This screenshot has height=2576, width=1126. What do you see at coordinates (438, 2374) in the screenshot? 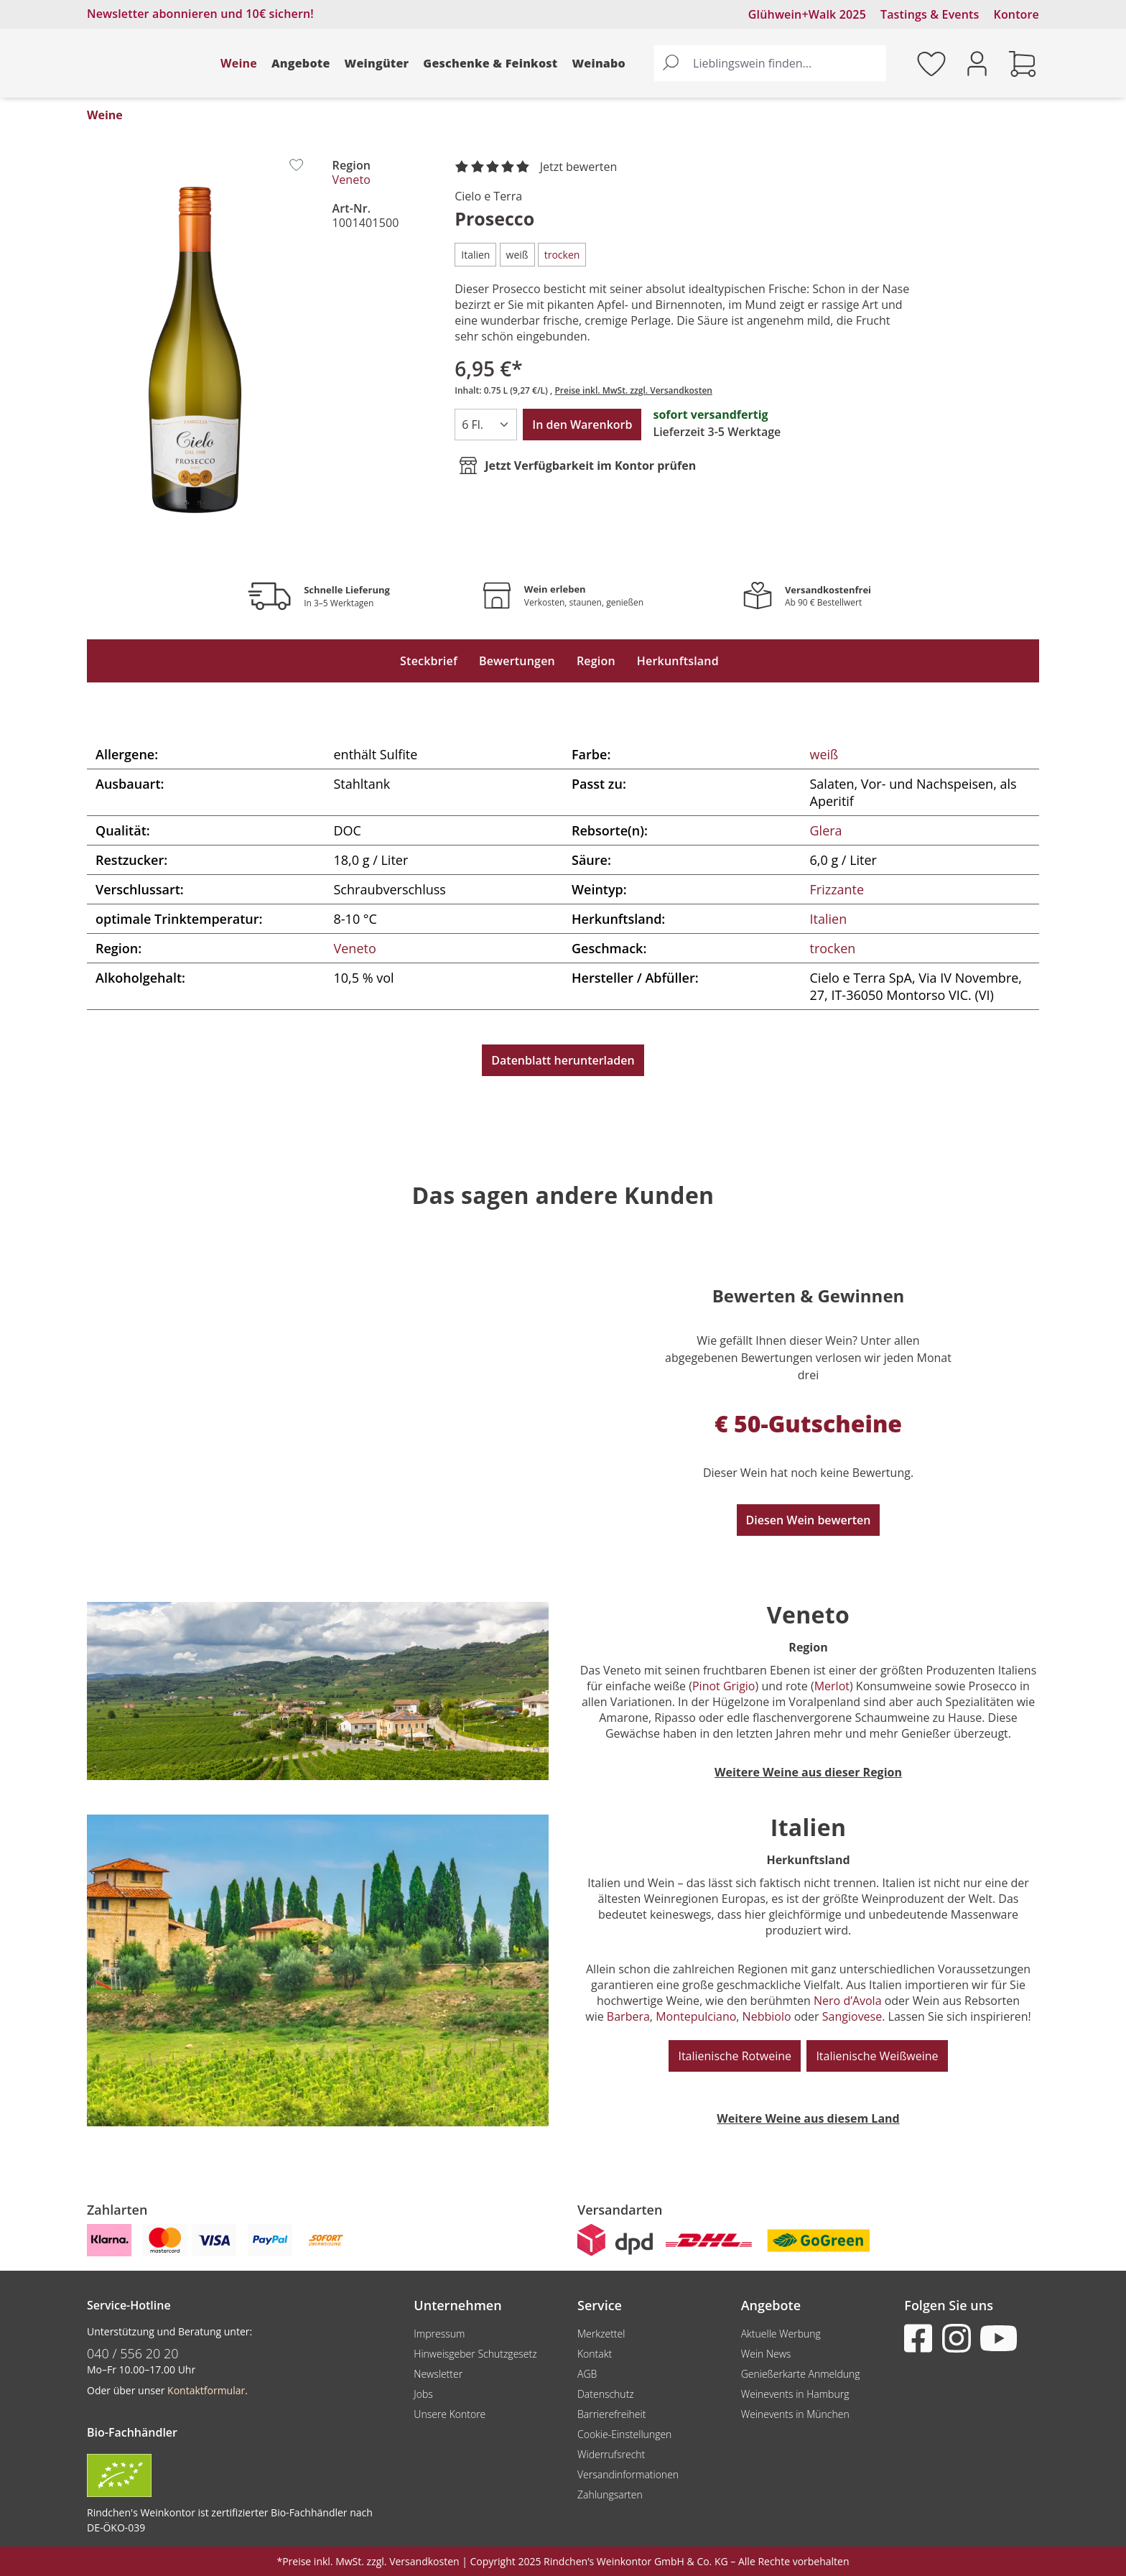
I see `Newsletter` at bounding box center [438, 2374].